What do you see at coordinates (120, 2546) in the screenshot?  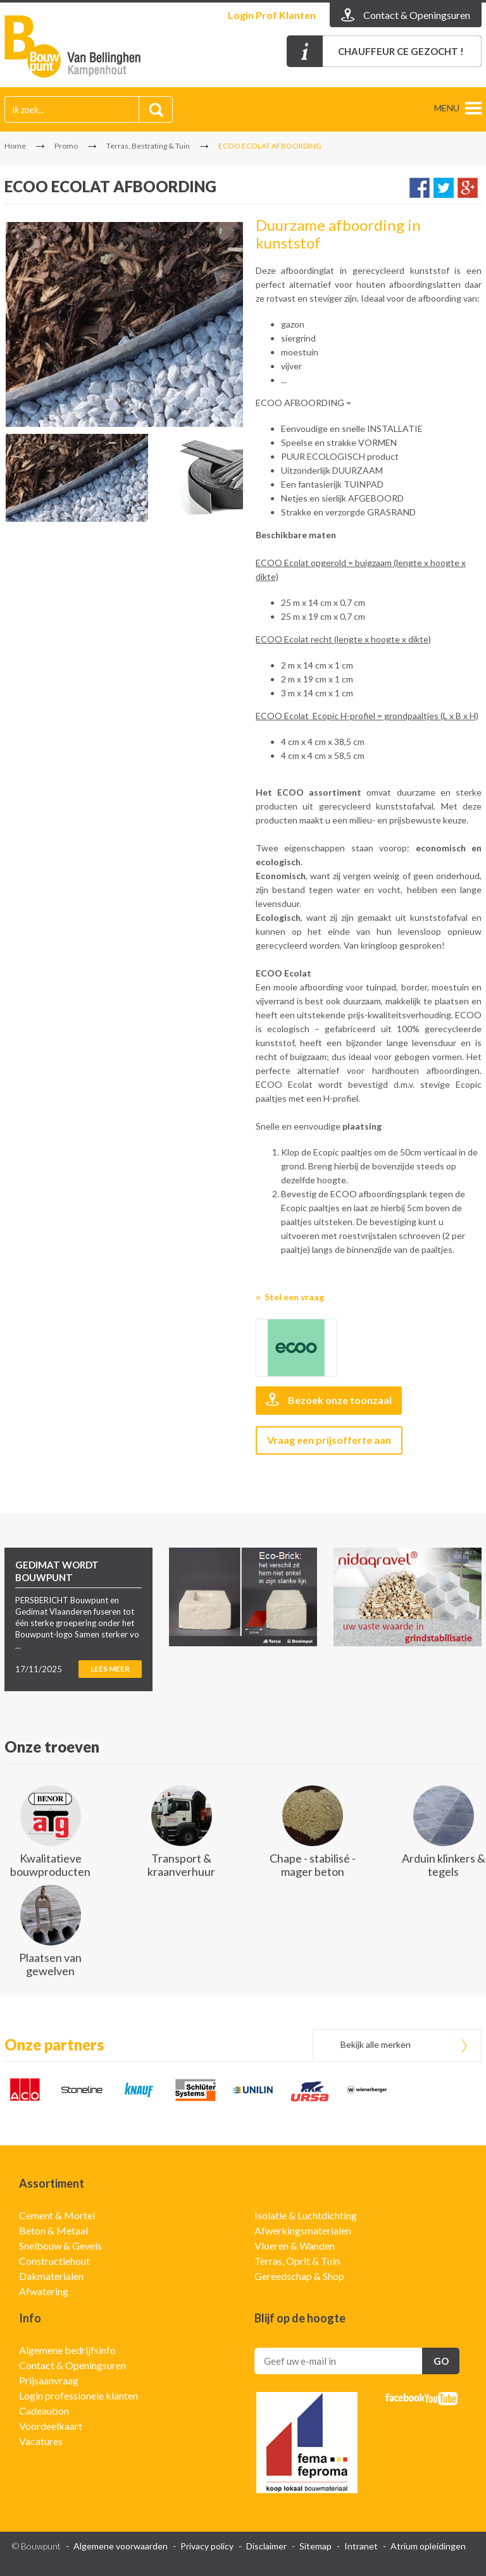 I see `Algemene voorwaarden` at bounding box center [120, 2546].